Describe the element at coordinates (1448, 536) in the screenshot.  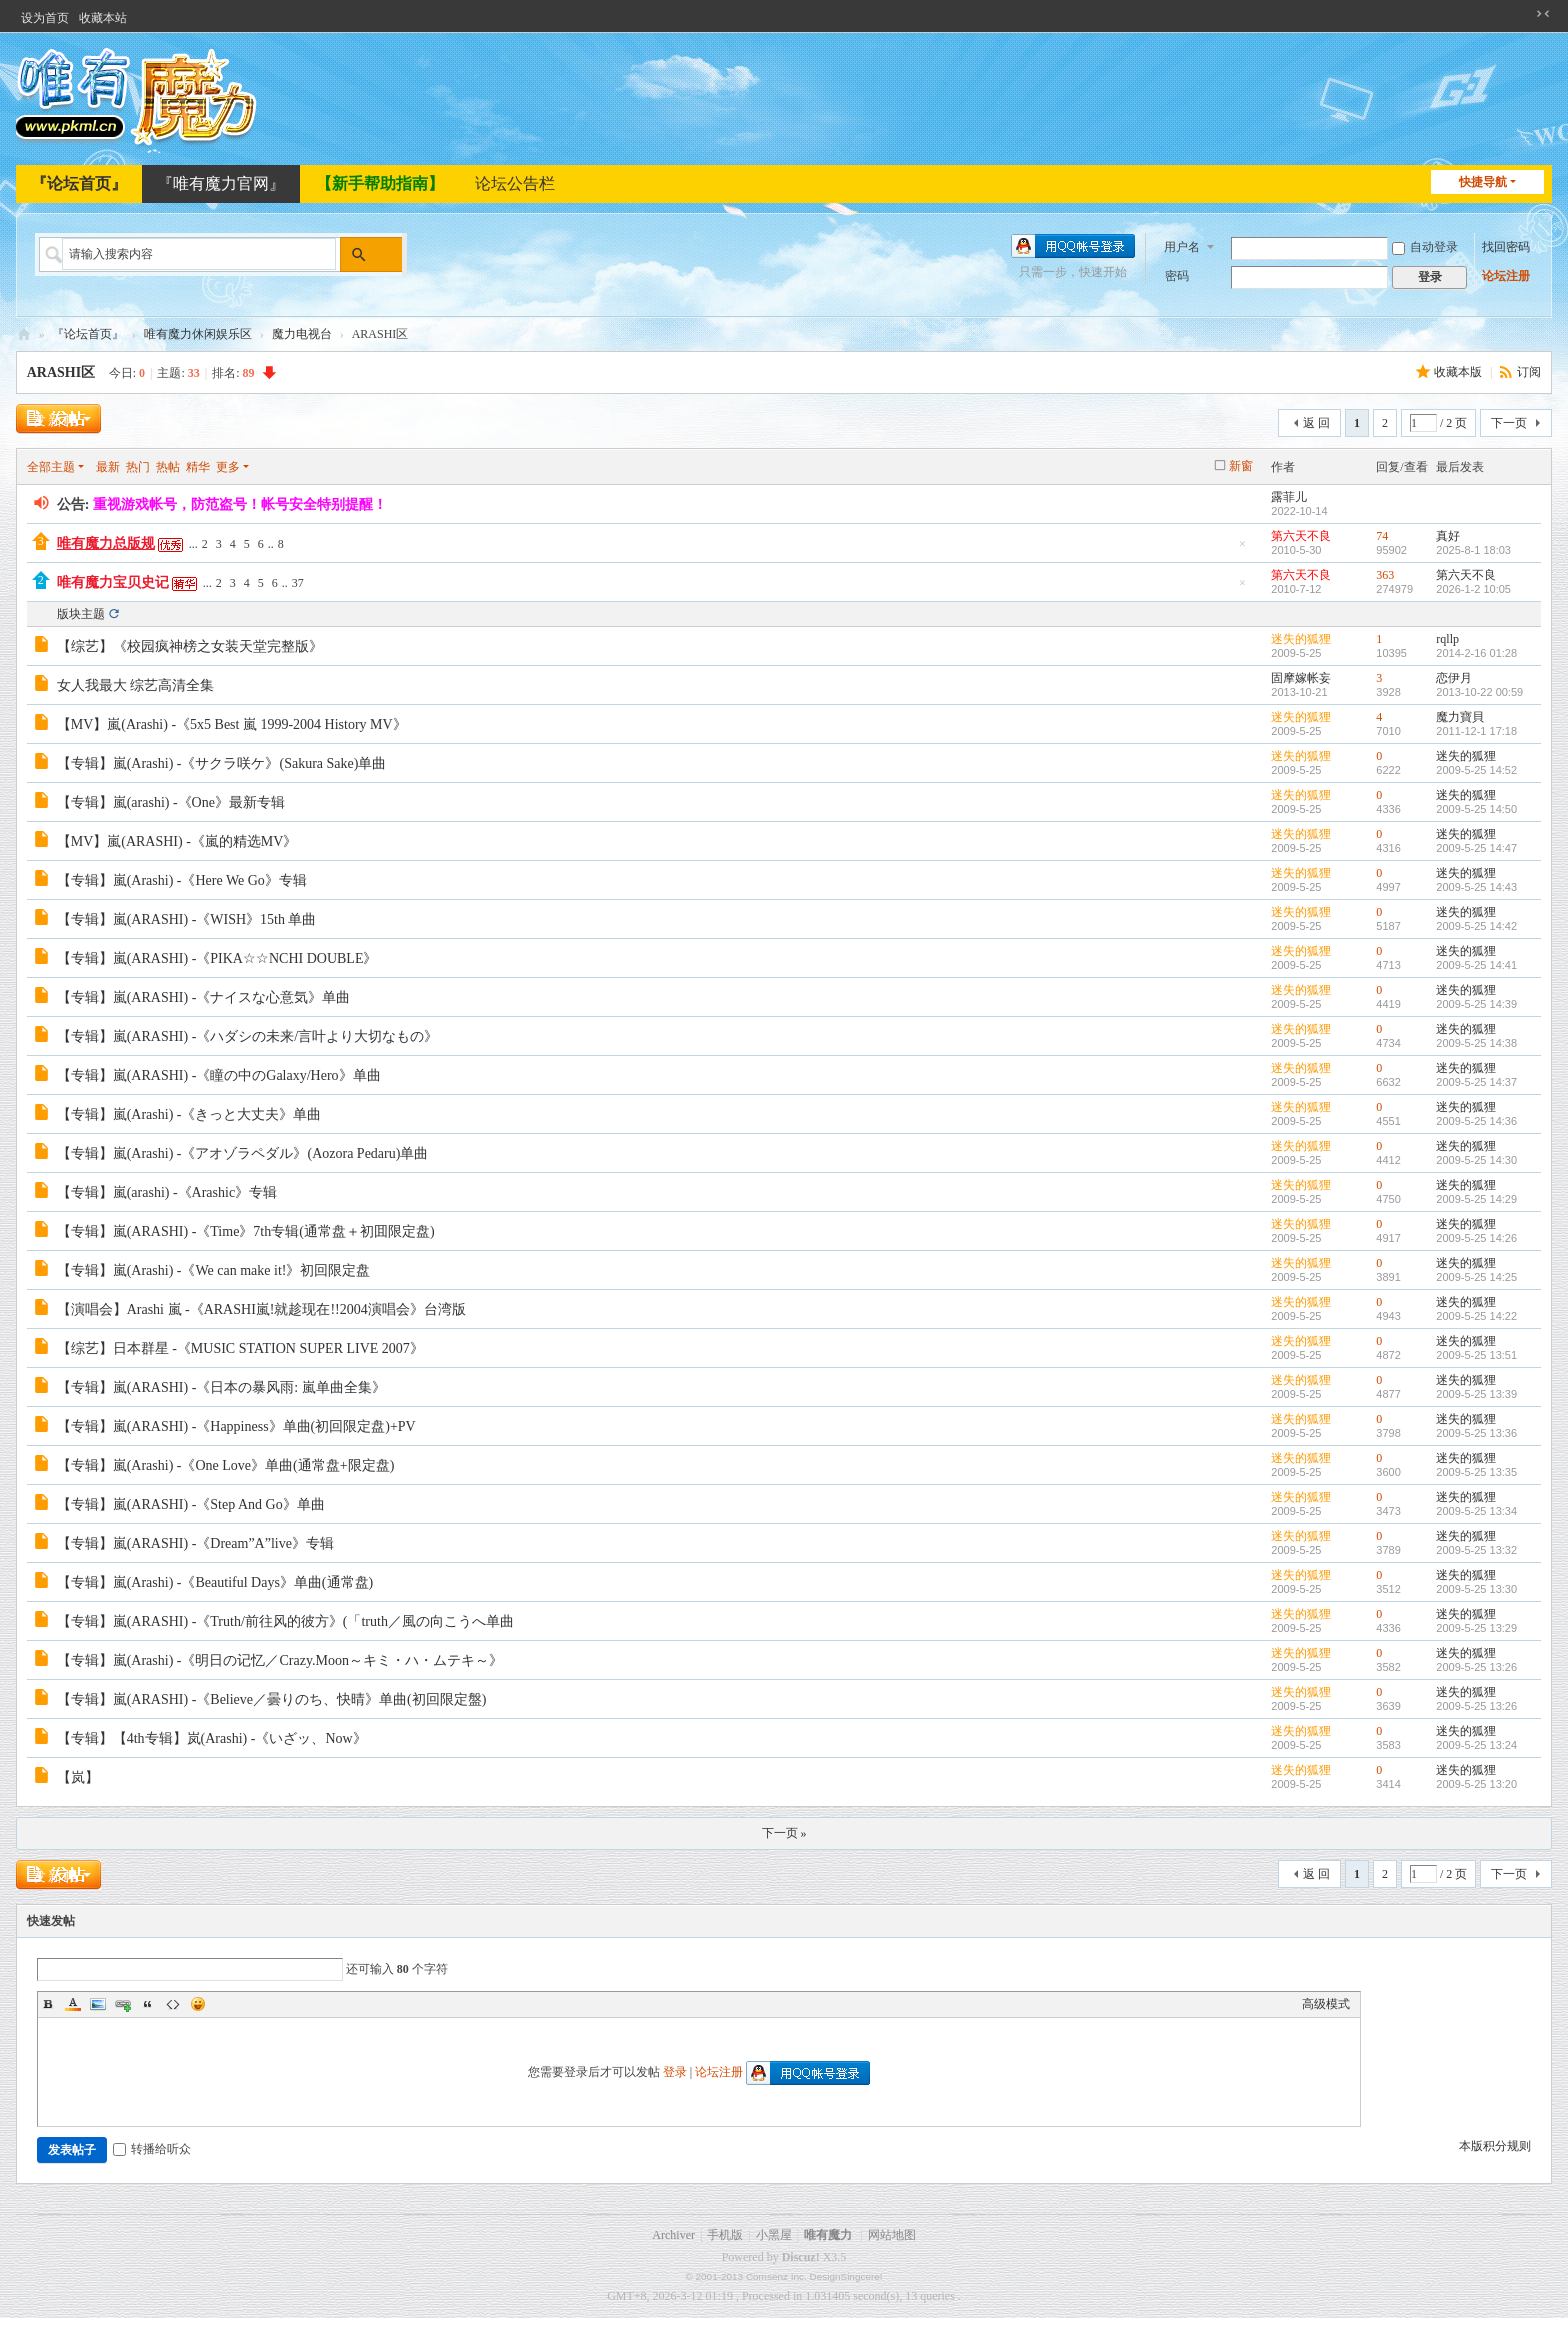
I see `真好` at that location.